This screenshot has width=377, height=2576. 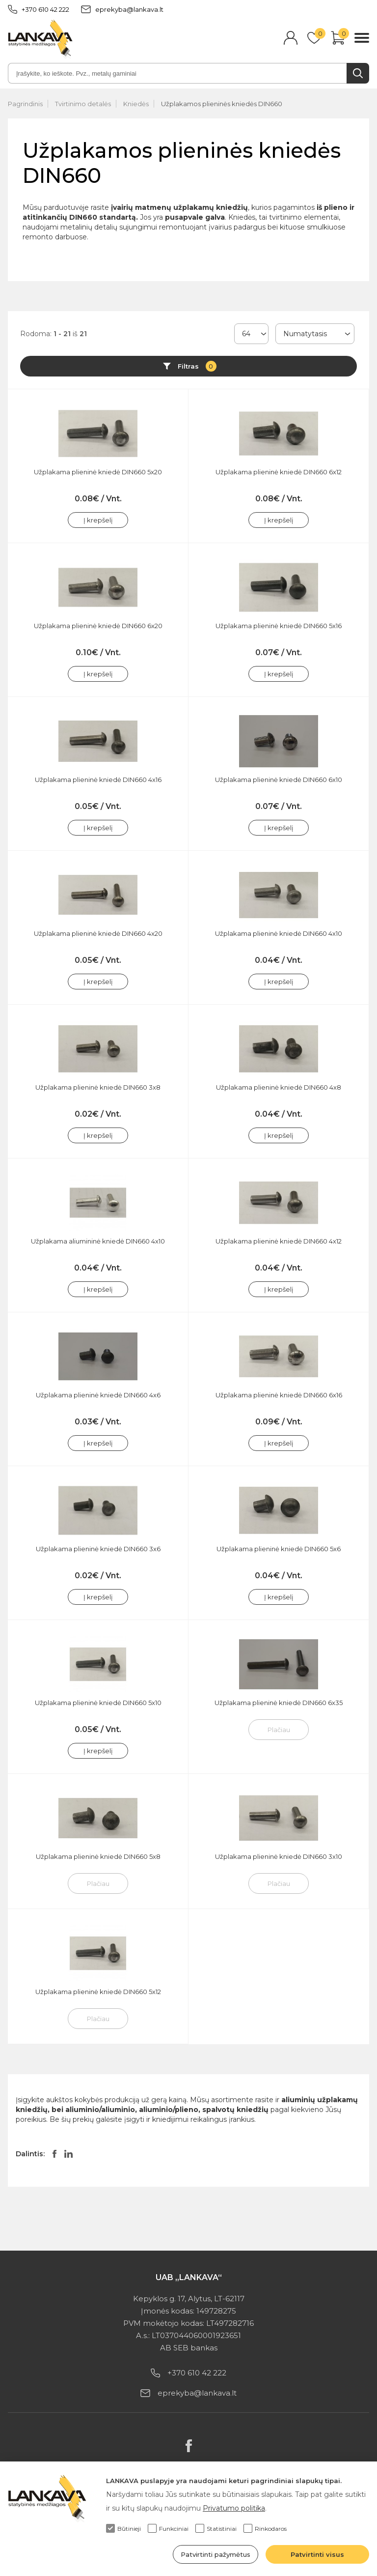 I want to click on Užplakama plieninė kniedė DIN660 6x35, so click(x=279, y=1703).